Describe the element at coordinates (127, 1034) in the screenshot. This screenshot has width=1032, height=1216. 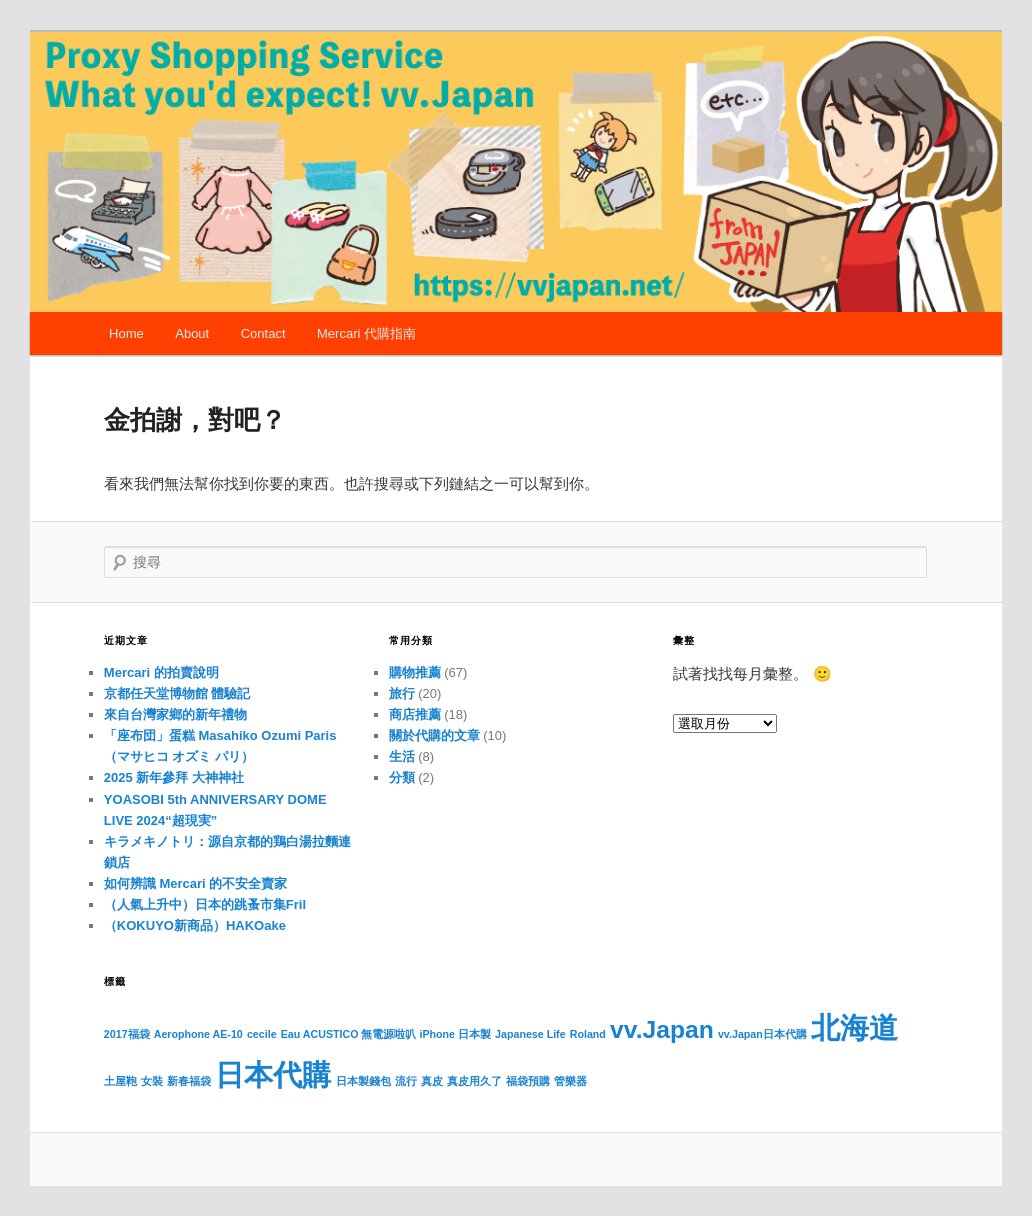
I see `2017福袋 [2017福袋 (1 個項目)]` at that location.